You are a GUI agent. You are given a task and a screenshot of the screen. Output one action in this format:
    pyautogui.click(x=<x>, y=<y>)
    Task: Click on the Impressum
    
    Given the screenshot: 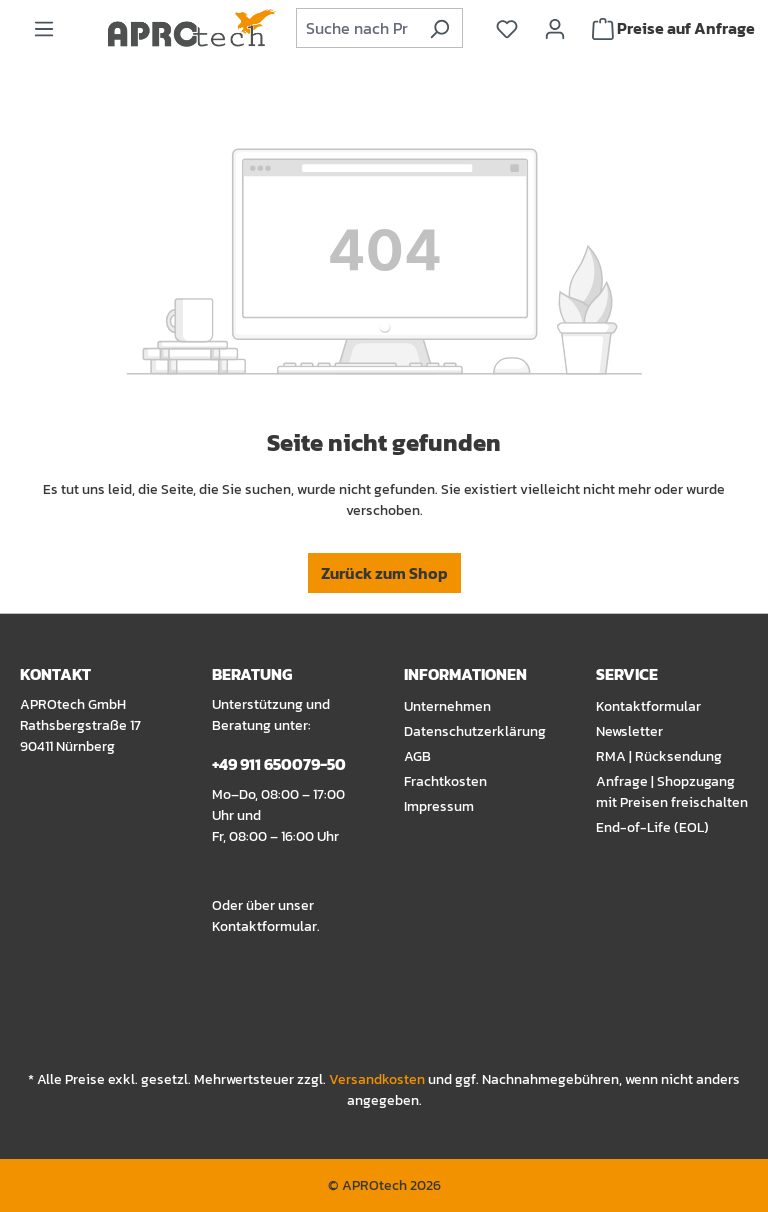 What is the action you would take?
    pyautogui.click(x=439, y=806)
    